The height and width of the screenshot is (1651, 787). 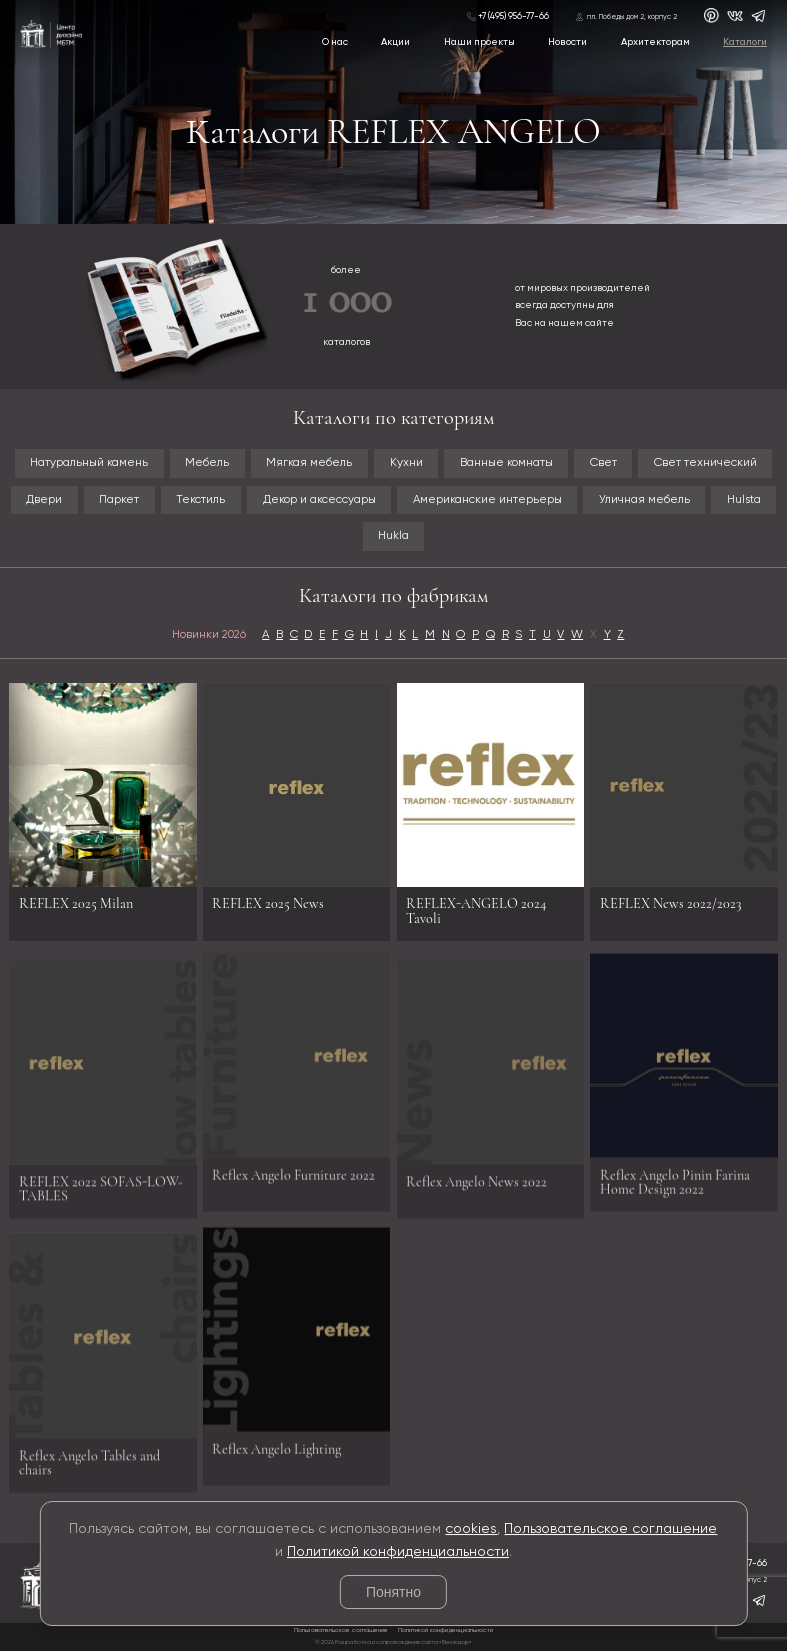 I want to click on REFLEX 2025 Milan, so click(x=76, y=903).